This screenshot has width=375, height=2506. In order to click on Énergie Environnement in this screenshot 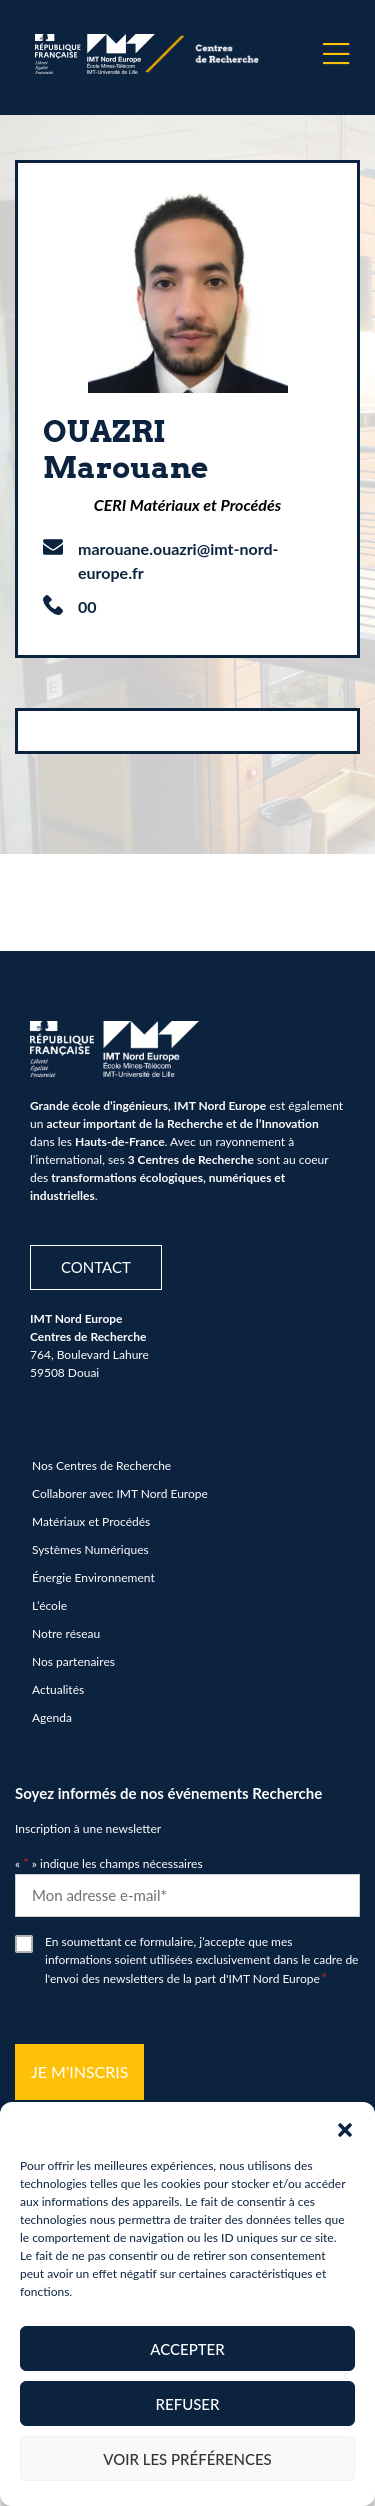, I will do `click(93, 1577)`.